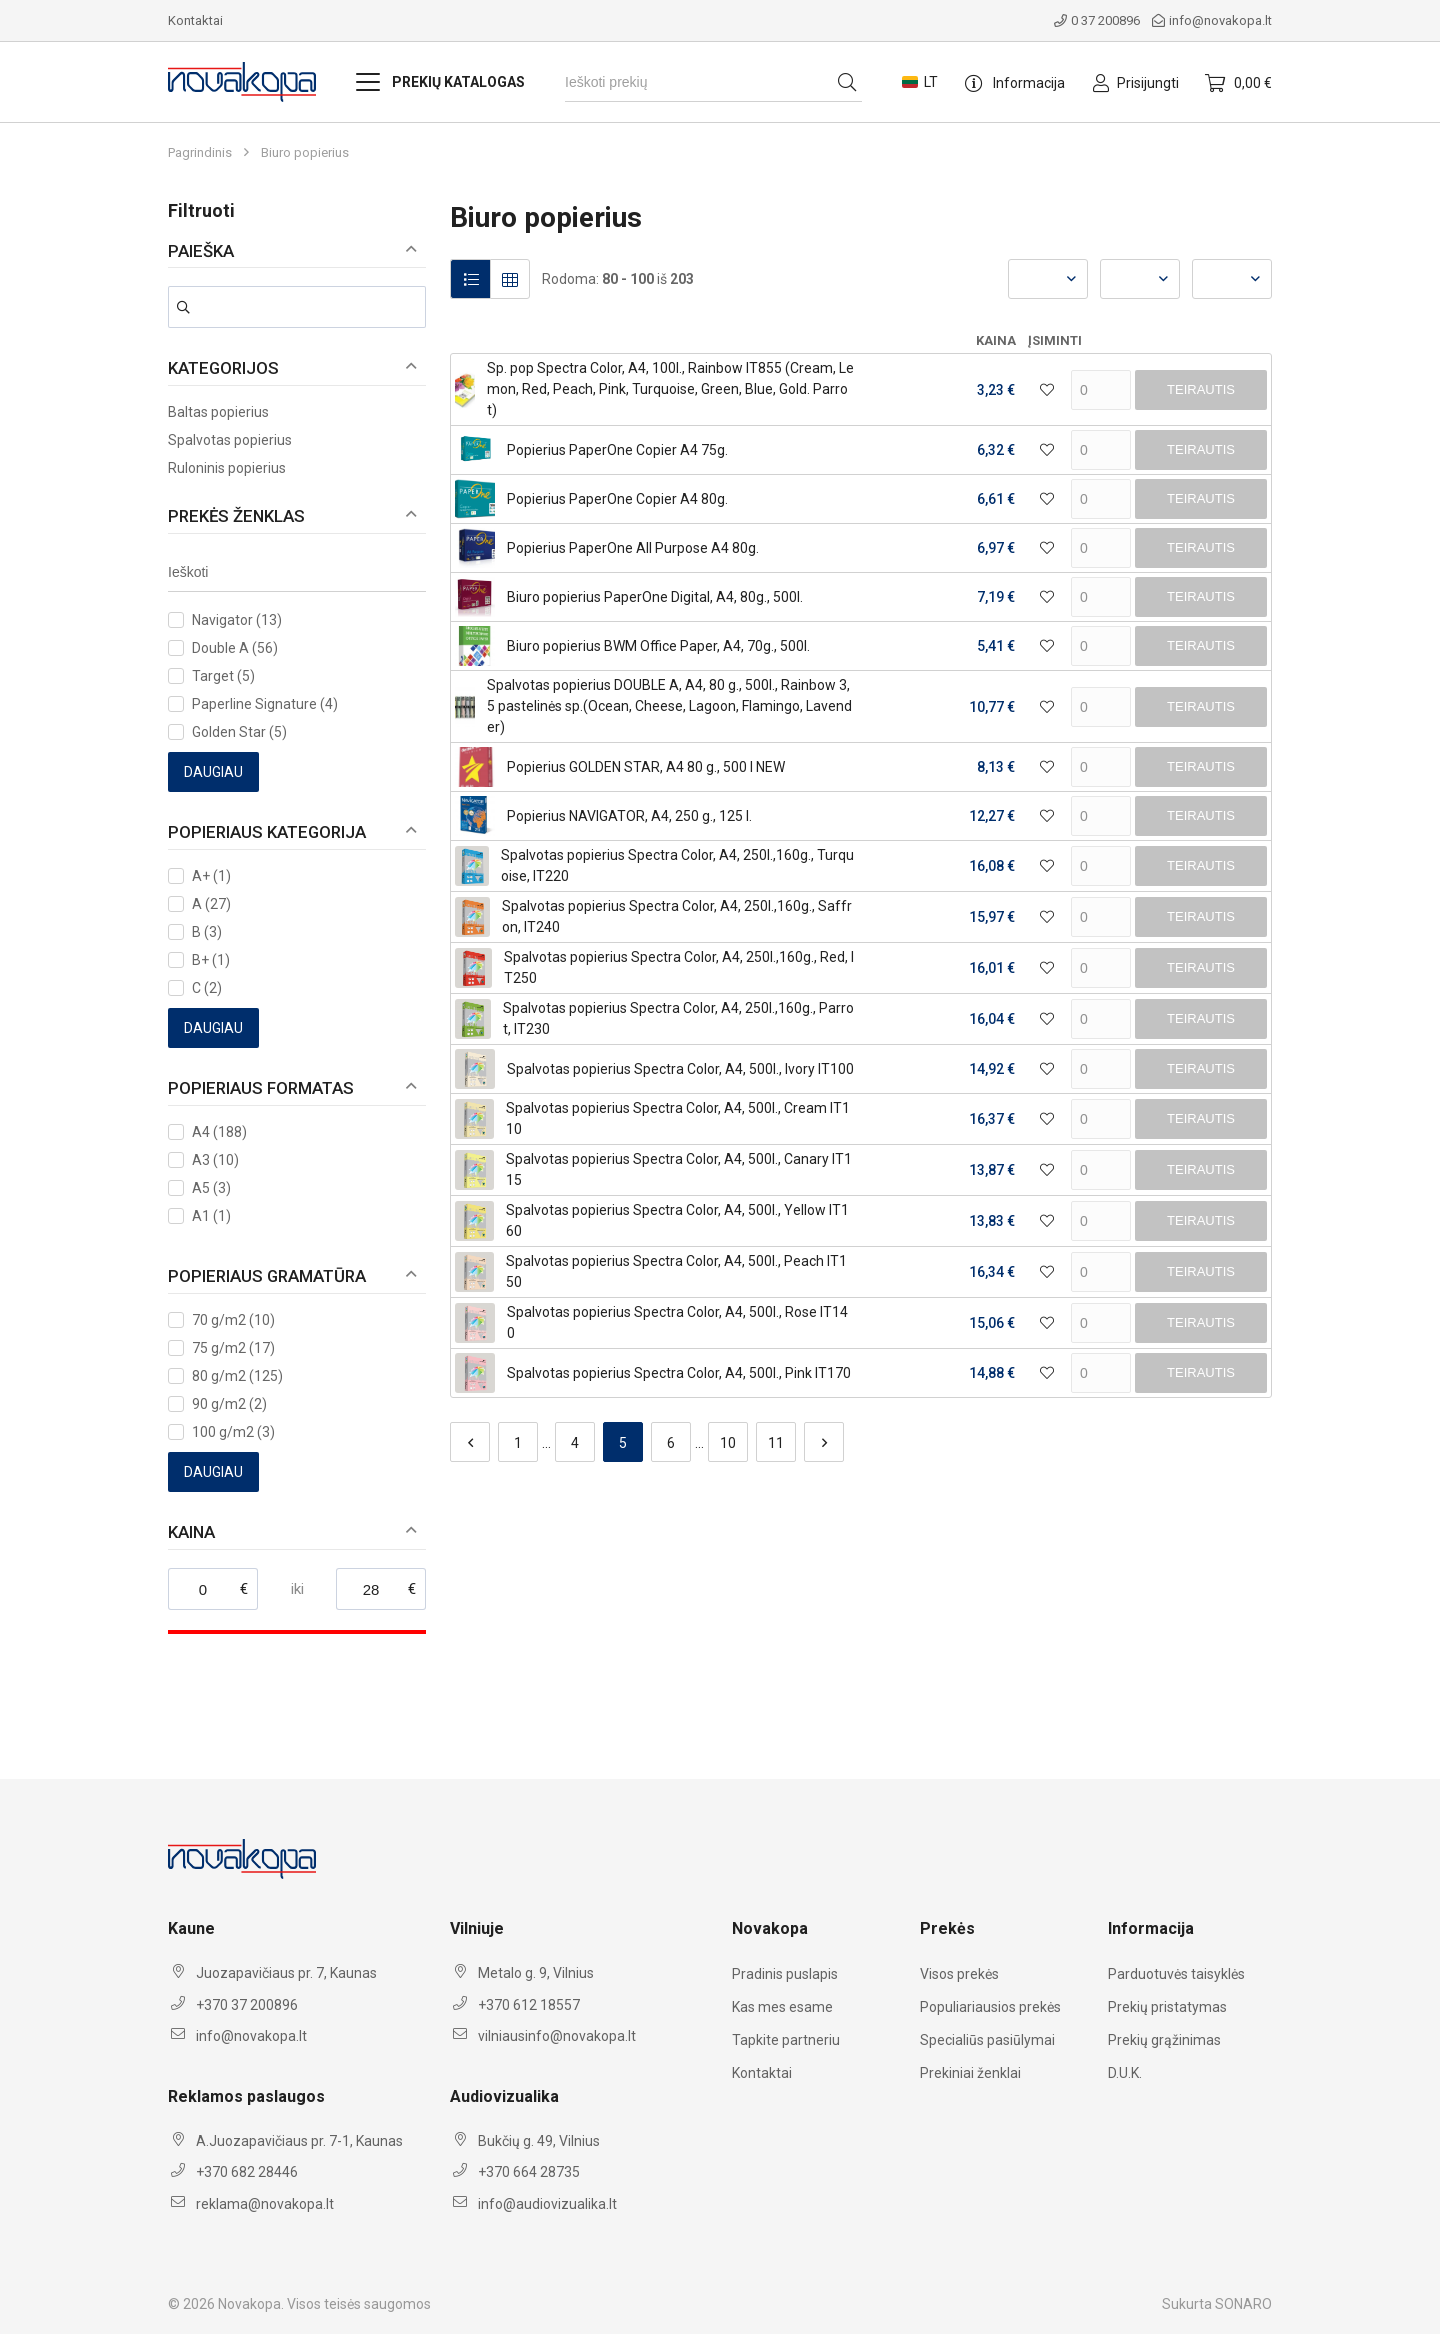 This screenshot has height=2348, width=1440. What do you see at coordinates (677, 916) in the screenshot?
I see `Spalvotas popierius Spectra Color, A4, 250l.,160g., Saffron, IT240` at bounding box center [677, 916].